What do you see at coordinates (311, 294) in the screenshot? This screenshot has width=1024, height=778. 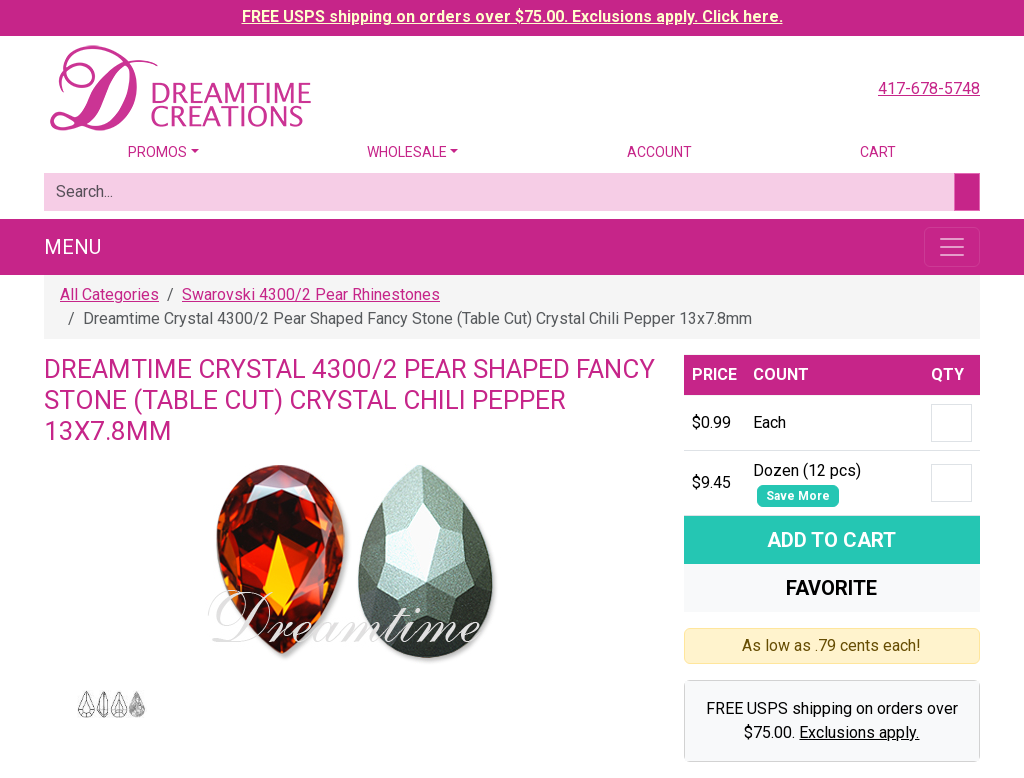 I see `Swarovski 4300/2 Pear Rhinestones` at bounding box center [311, 294].